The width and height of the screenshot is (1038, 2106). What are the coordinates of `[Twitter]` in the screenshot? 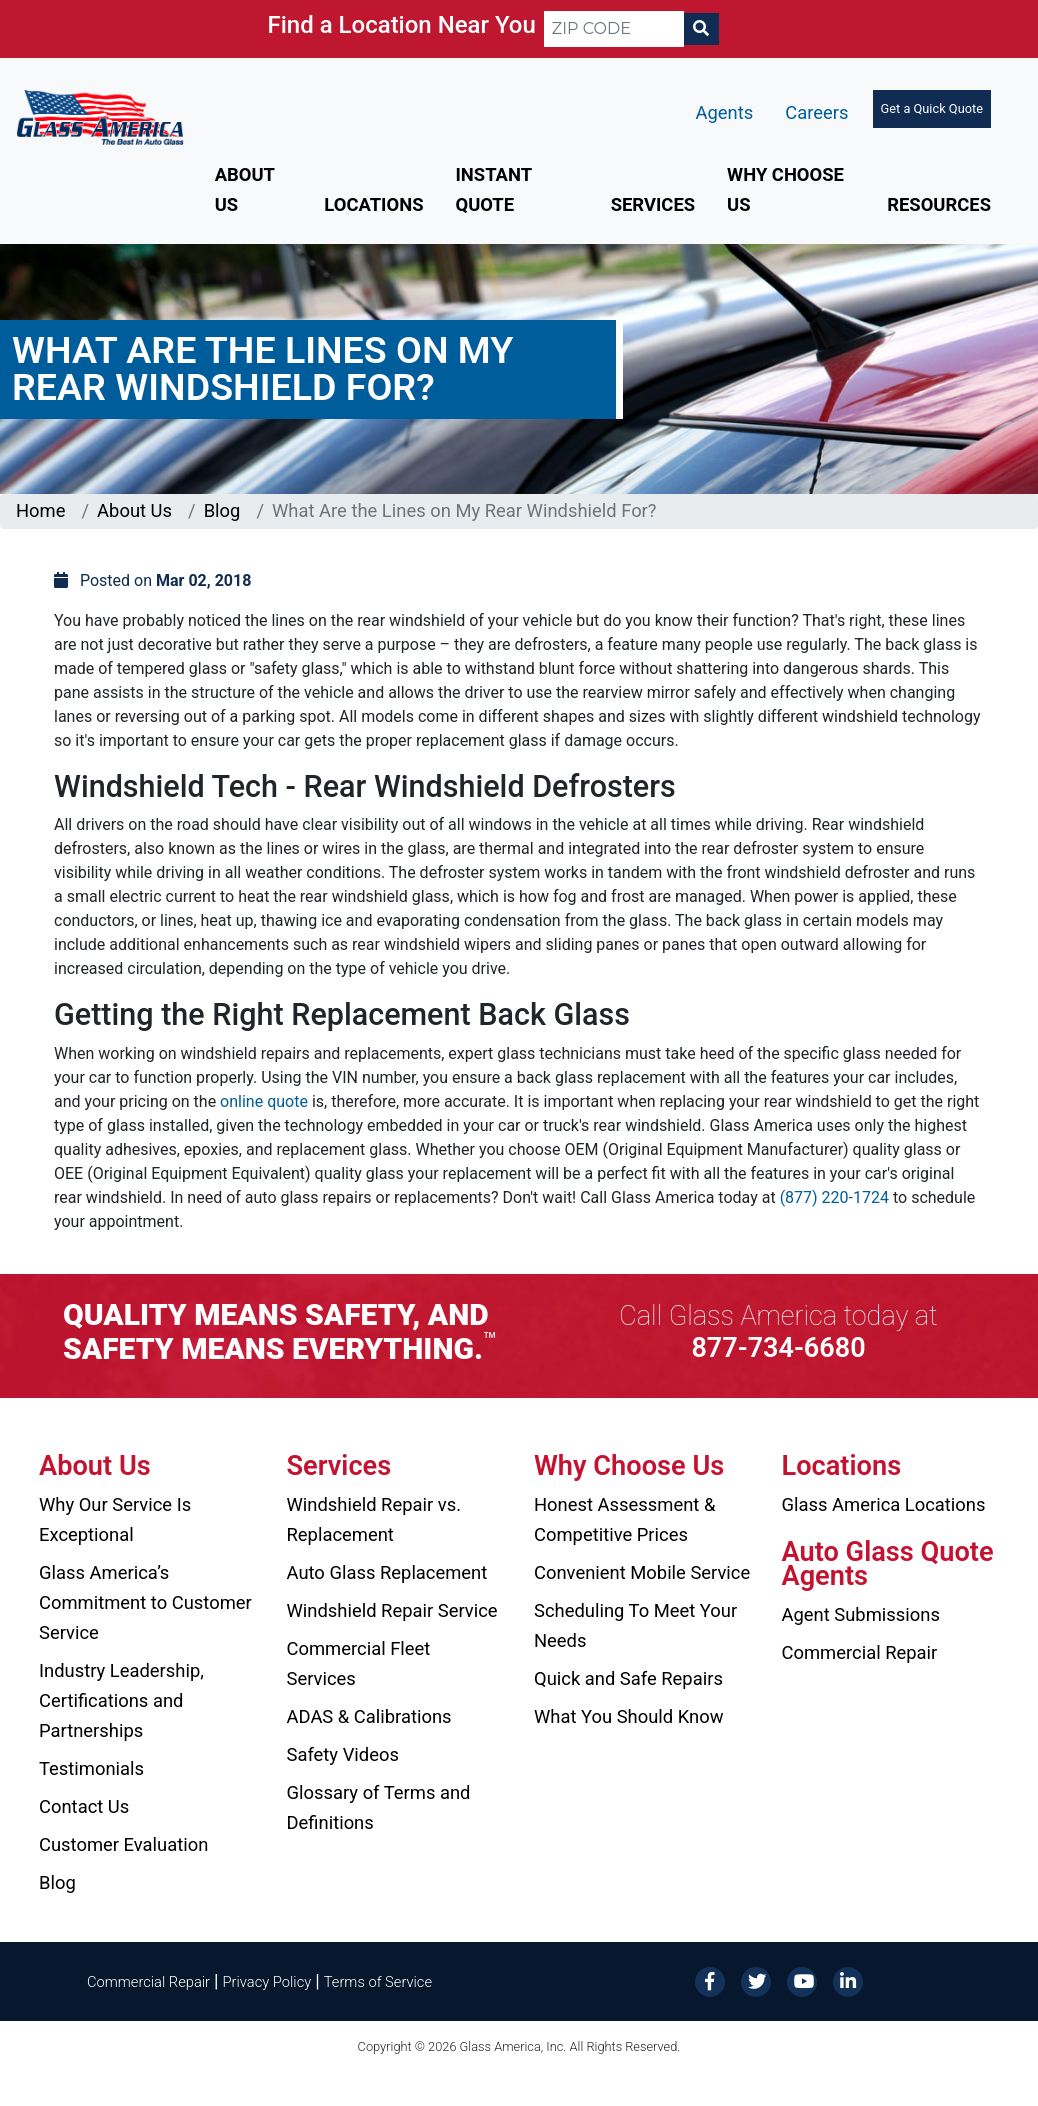 It's located at (756, 1980).